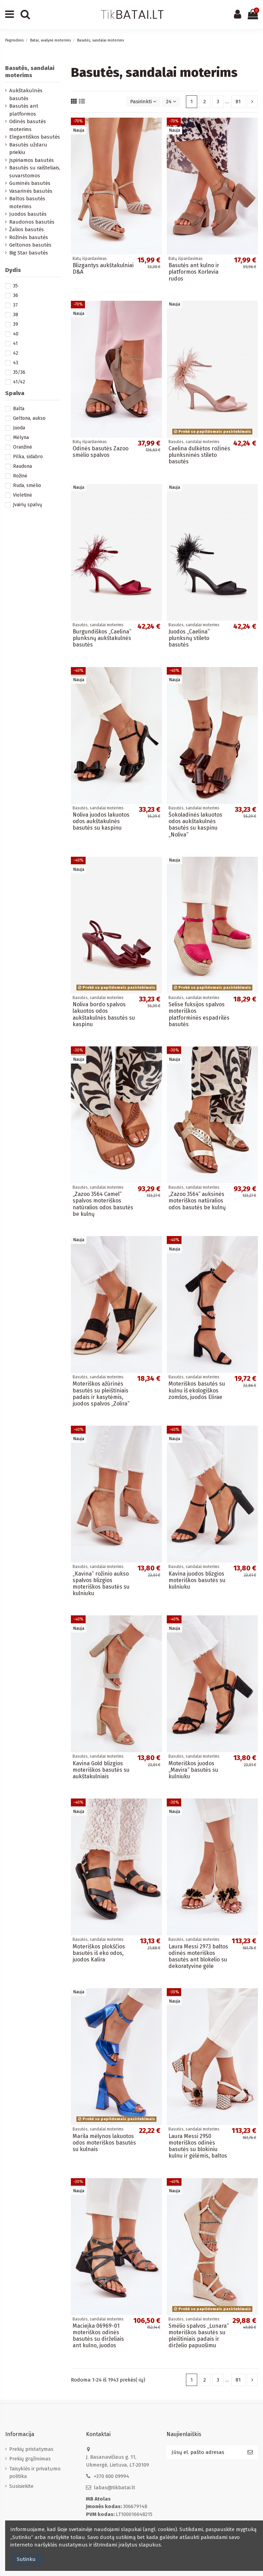  What do you see at coordinates (31, 160) in the screenshot?
I see `Įspiriamos basutės` at bounding box center [31, 160].